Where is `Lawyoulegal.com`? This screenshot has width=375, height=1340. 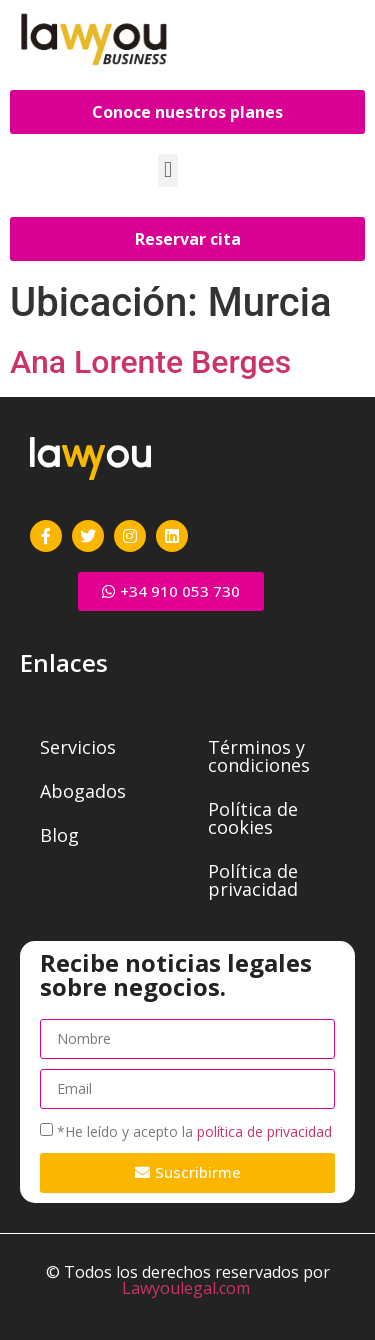 Lawyoulegal.com is located at coordinates (186, 1288).